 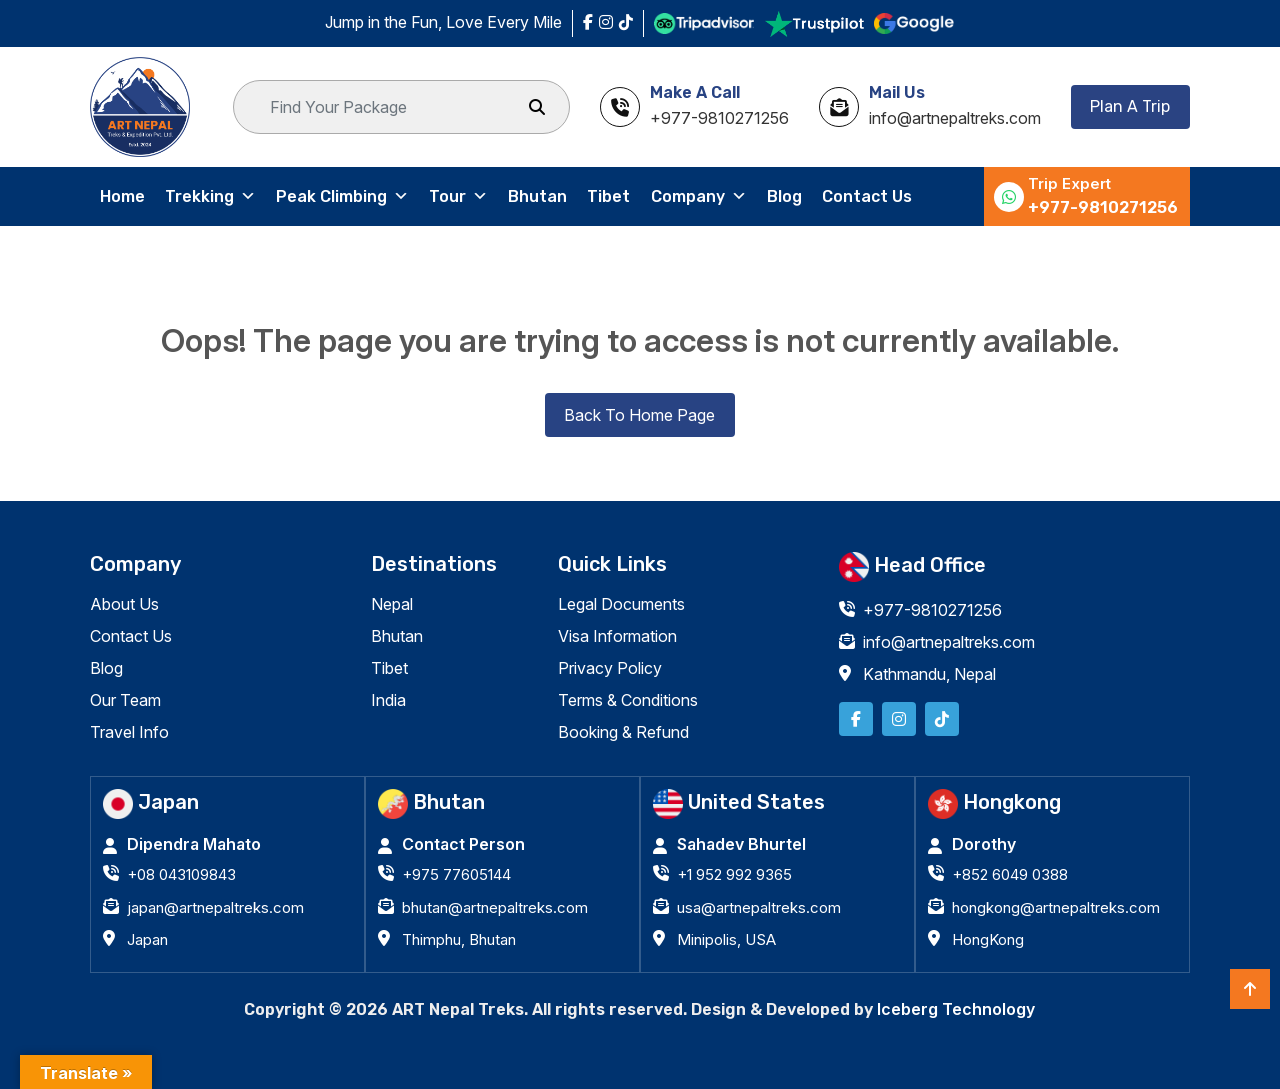 I want to click on Our Team, so click(x=125, y=700).